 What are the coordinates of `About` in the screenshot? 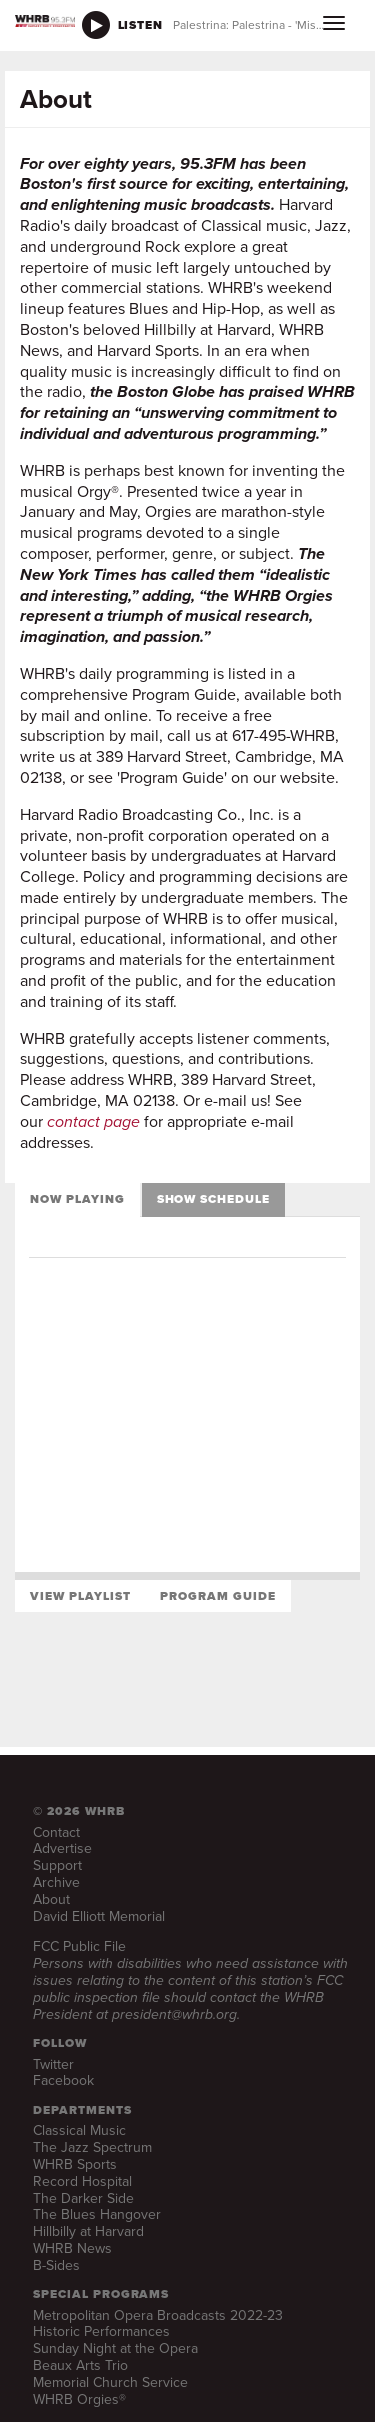 It's located at (51, 1899).